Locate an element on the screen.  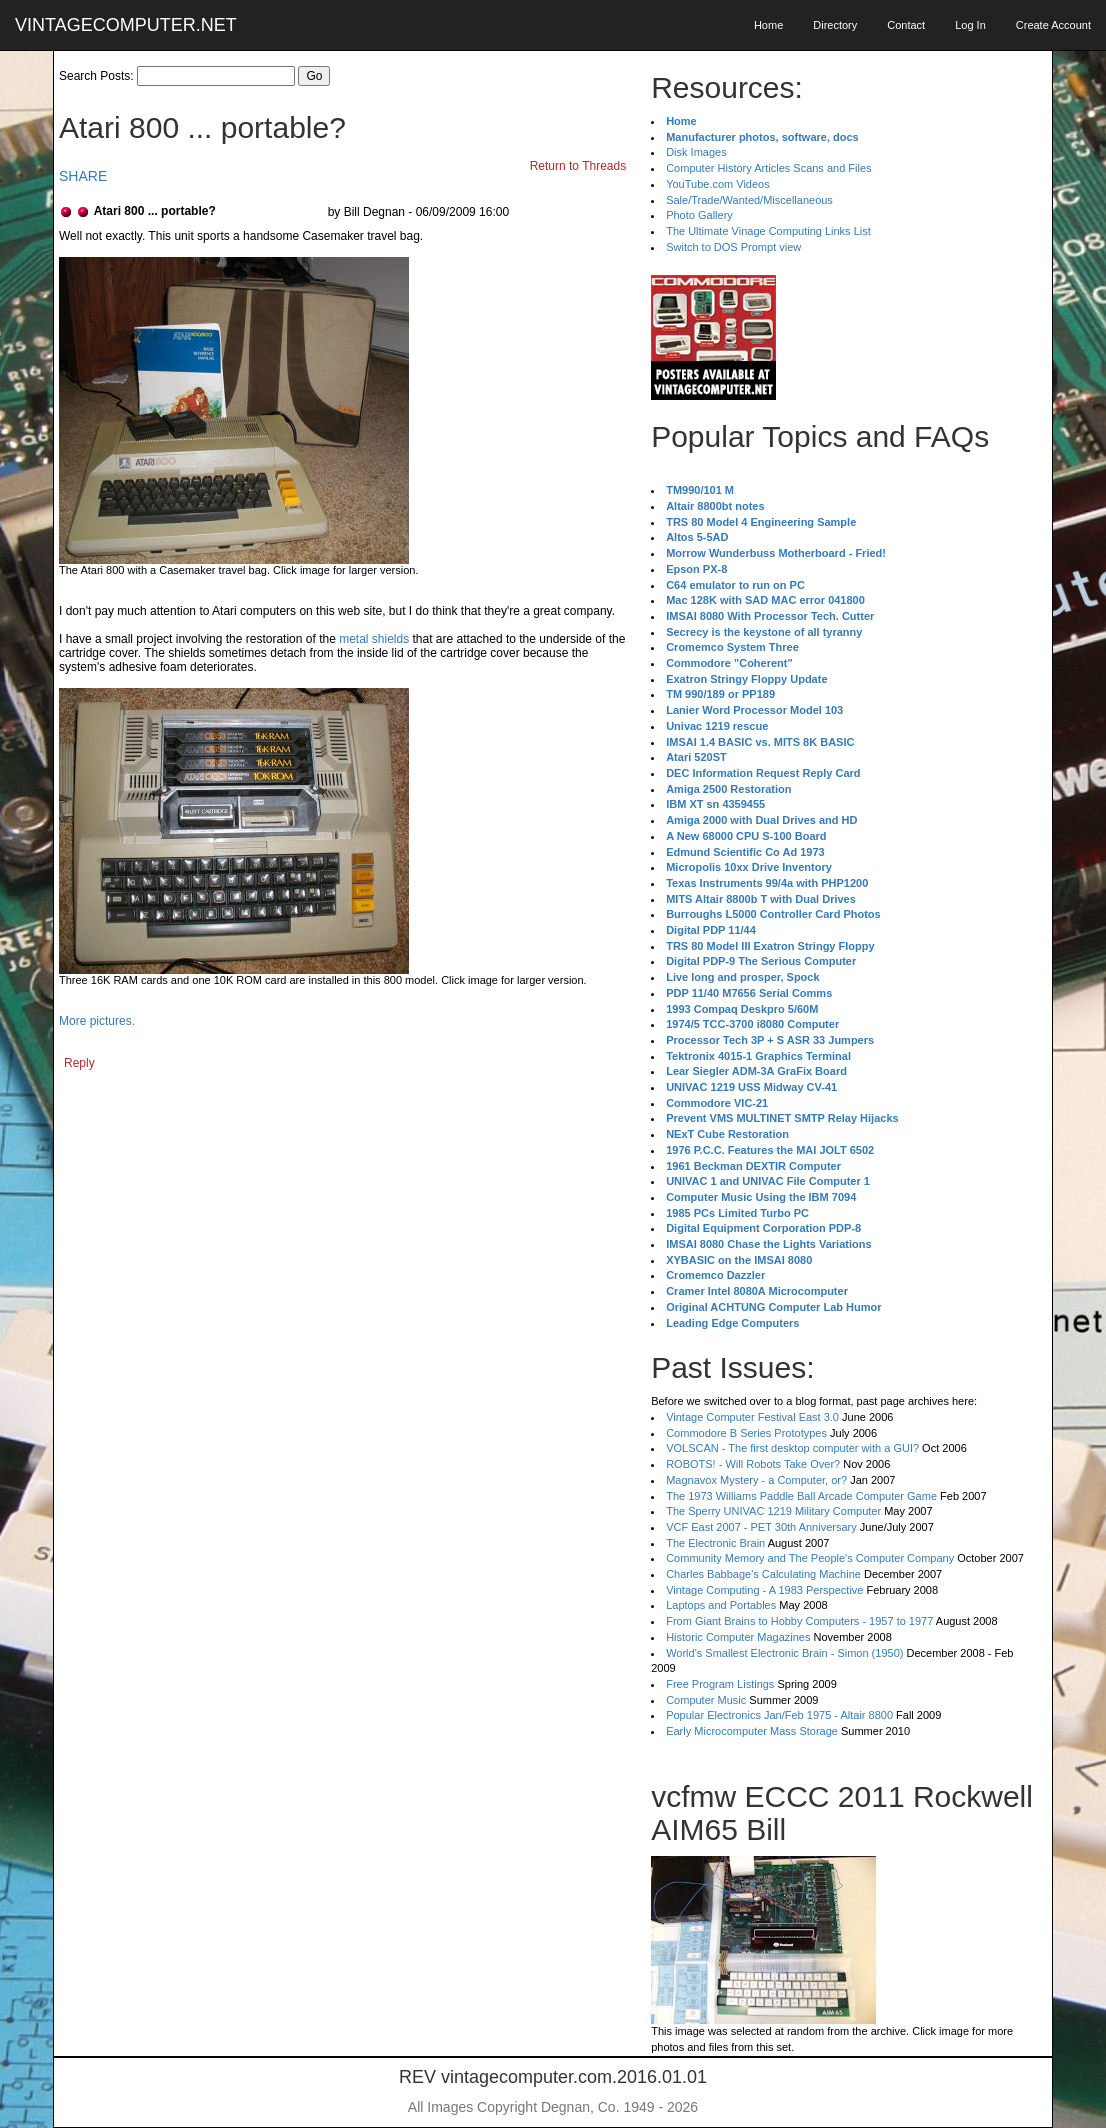
The Electronic Brain is located at coordinates (715, 1543).